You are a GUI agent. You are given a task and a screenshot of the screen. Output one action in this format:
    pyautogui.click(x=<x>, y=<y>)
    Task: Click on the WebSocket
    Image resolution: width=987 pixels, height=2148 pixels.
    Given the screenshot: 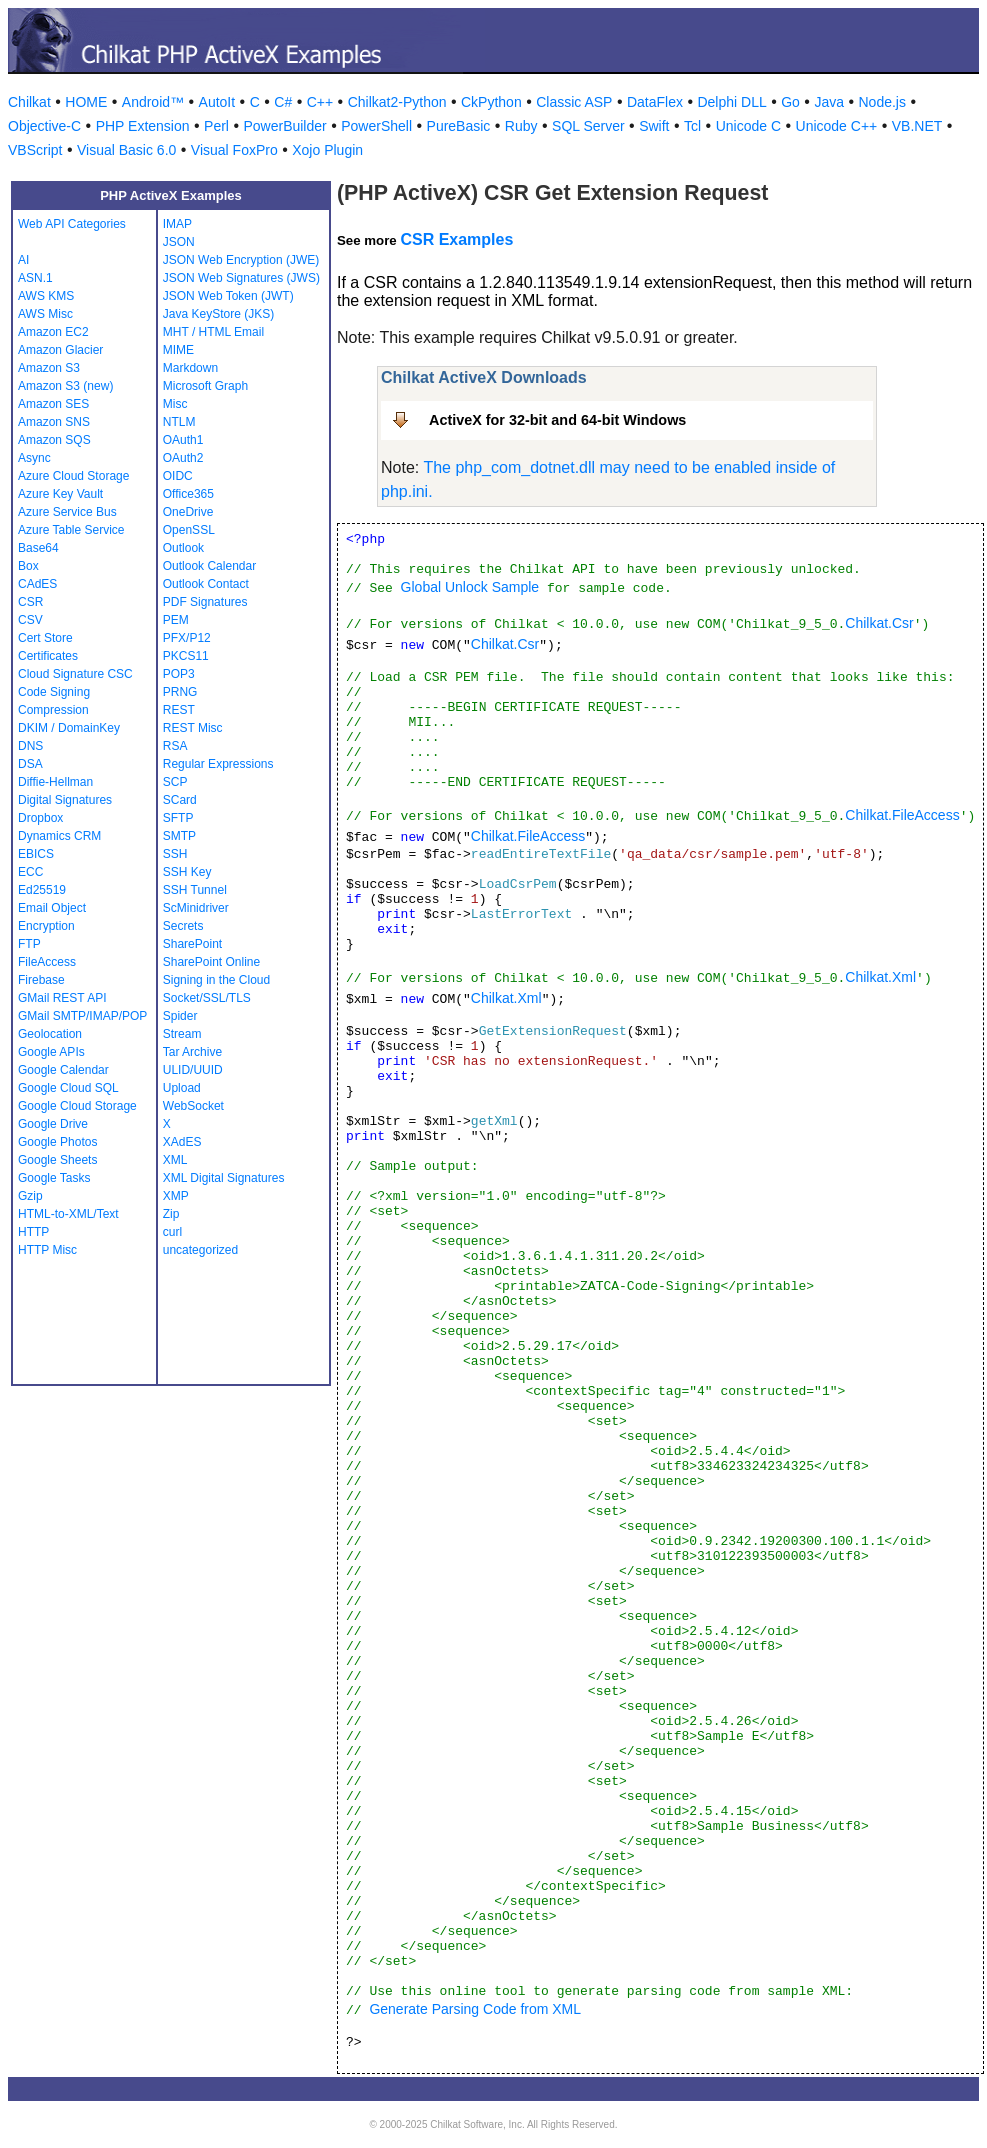 What is the action you would take?
    pyautogui.click(x=193, y=1106)
    